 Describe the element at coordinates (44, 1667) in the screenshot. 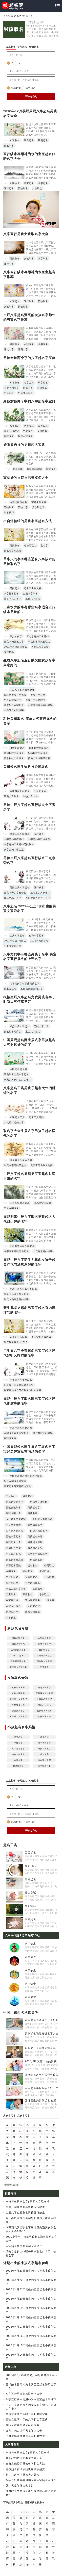

I see `男孩小名` at that location.